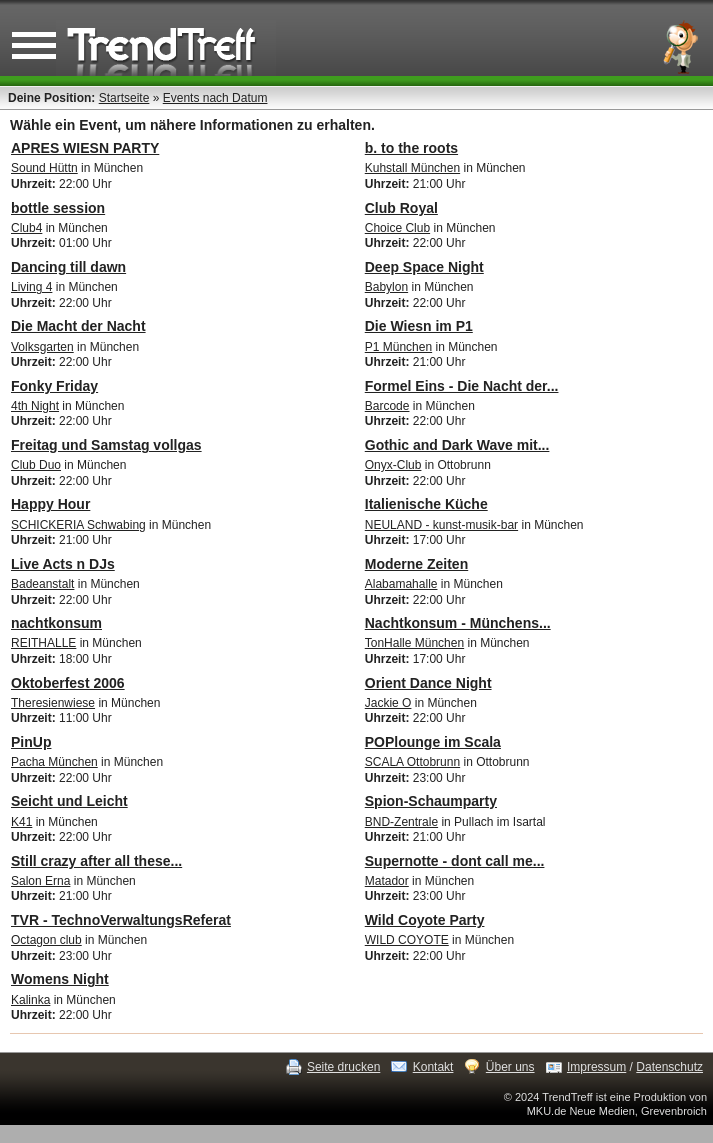 The image size is (713, 1143). Describe the element at coordinates (407, 940) in the screenshot. I see `WILD COYOTE` at that location.